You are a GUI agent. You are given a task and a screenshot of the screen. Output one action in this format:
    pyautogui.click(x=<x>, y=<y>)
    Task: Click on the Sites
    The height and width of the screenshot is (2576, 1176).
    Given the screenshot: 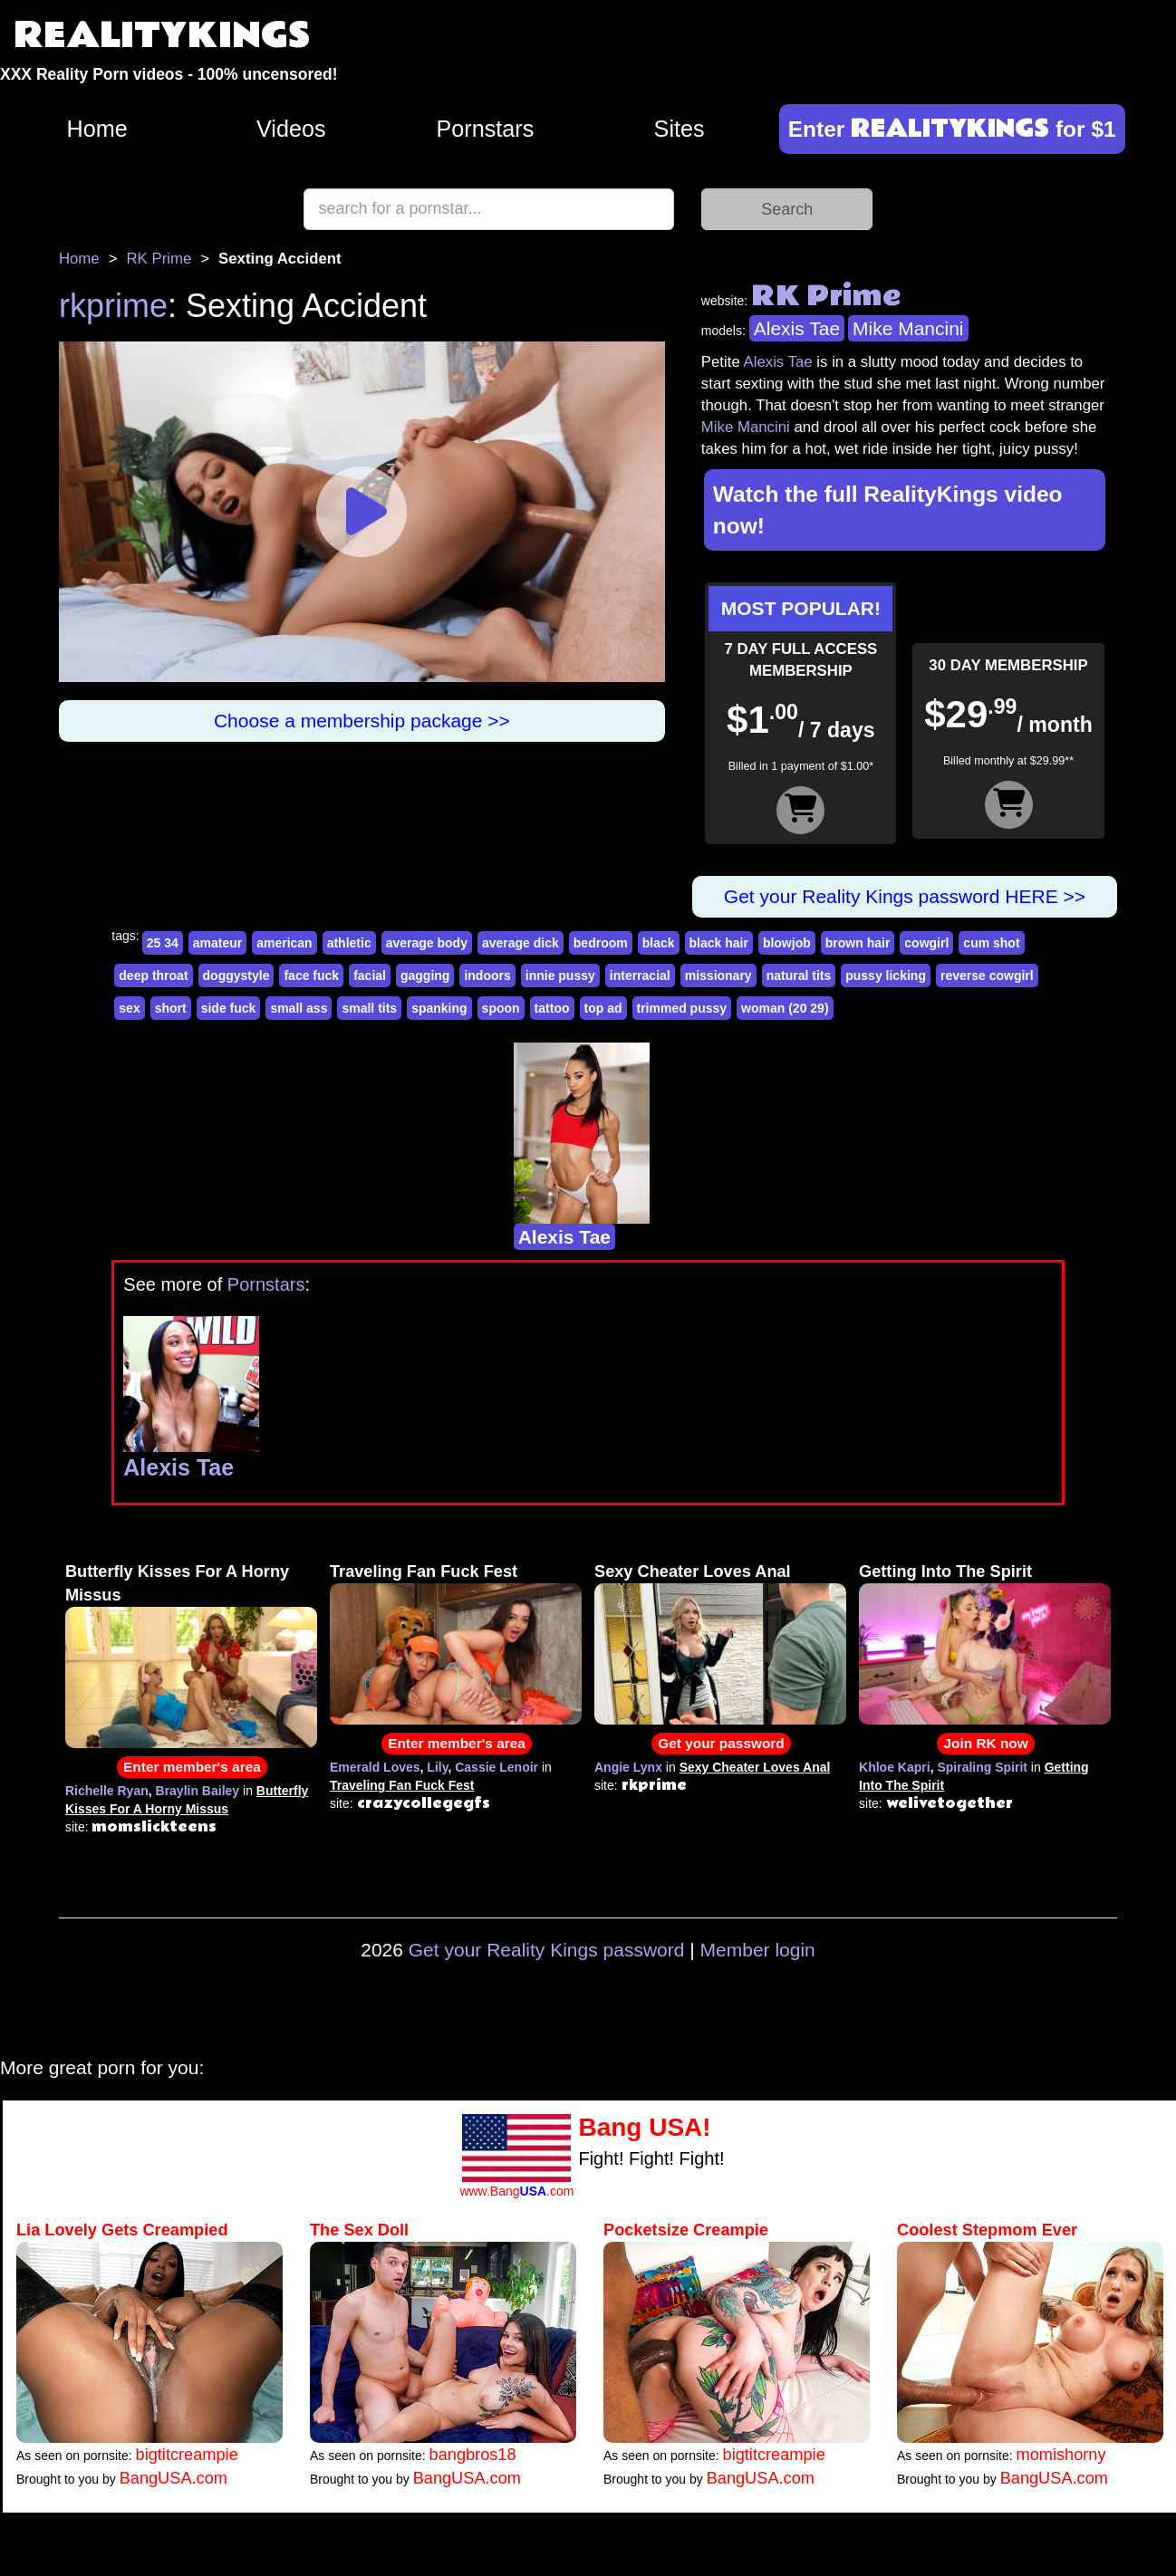 What is the action you would take?
    pyautogui.click(x=679, y=128)
    